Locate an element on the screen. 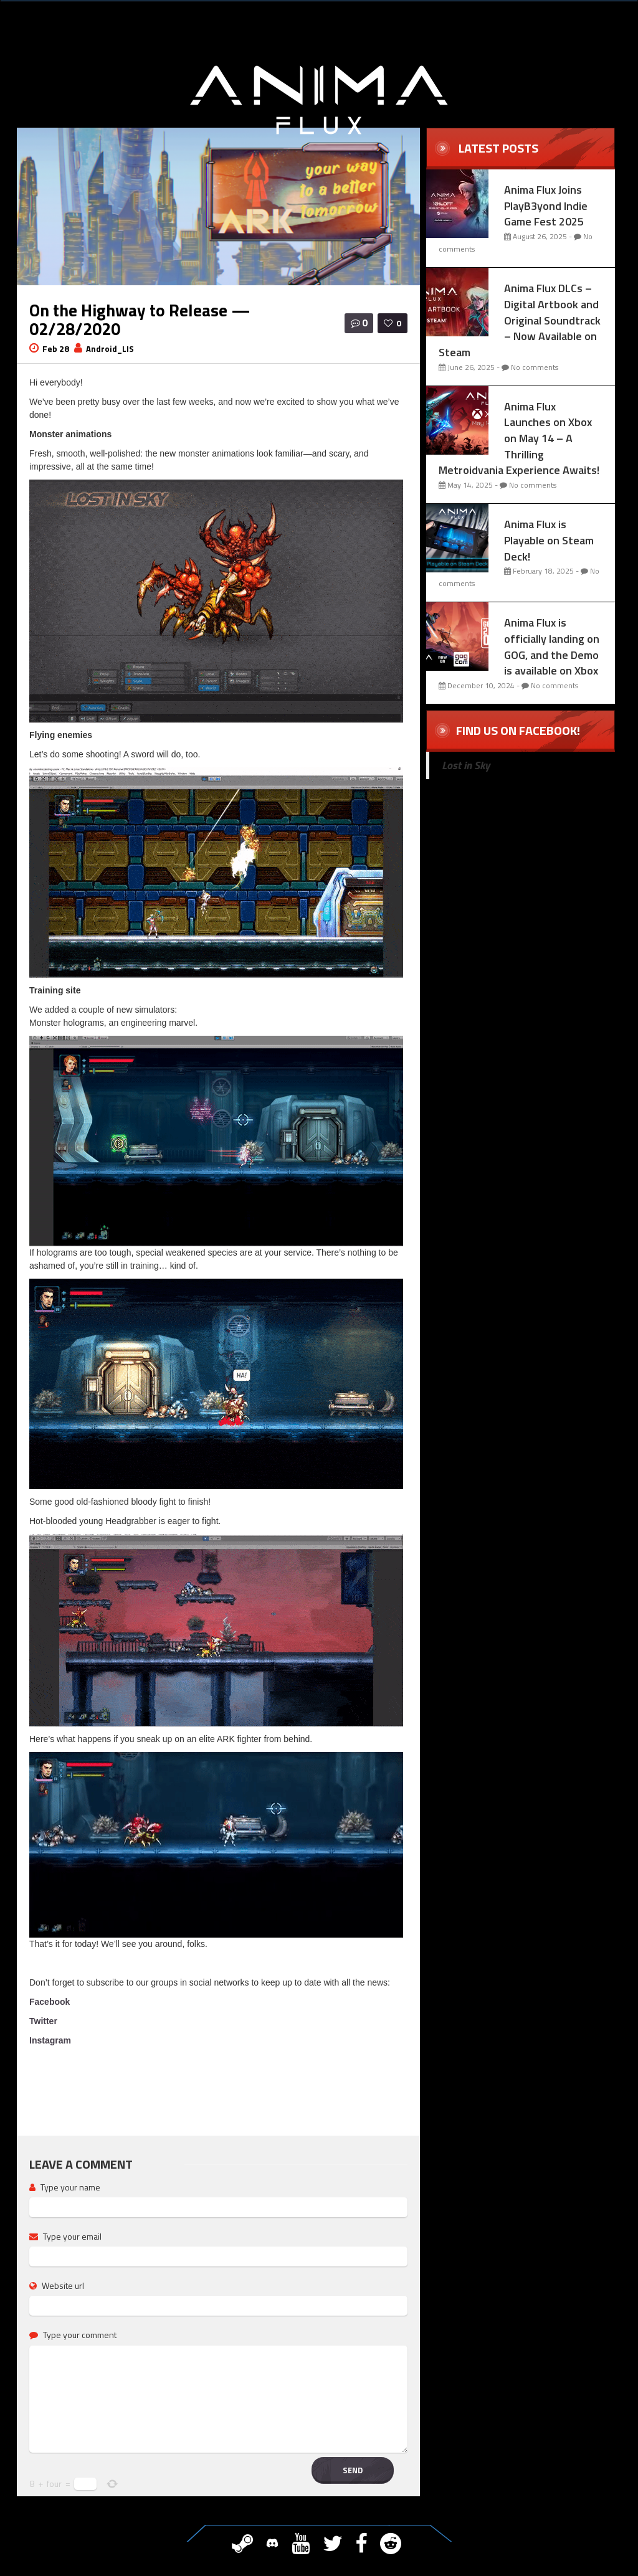 The image size is (638, 2576). Anima Flux Launches on Xbox on May 14 – A Thrilling Metroidvania Experience Awaits! is located at coordinates (519, 438).